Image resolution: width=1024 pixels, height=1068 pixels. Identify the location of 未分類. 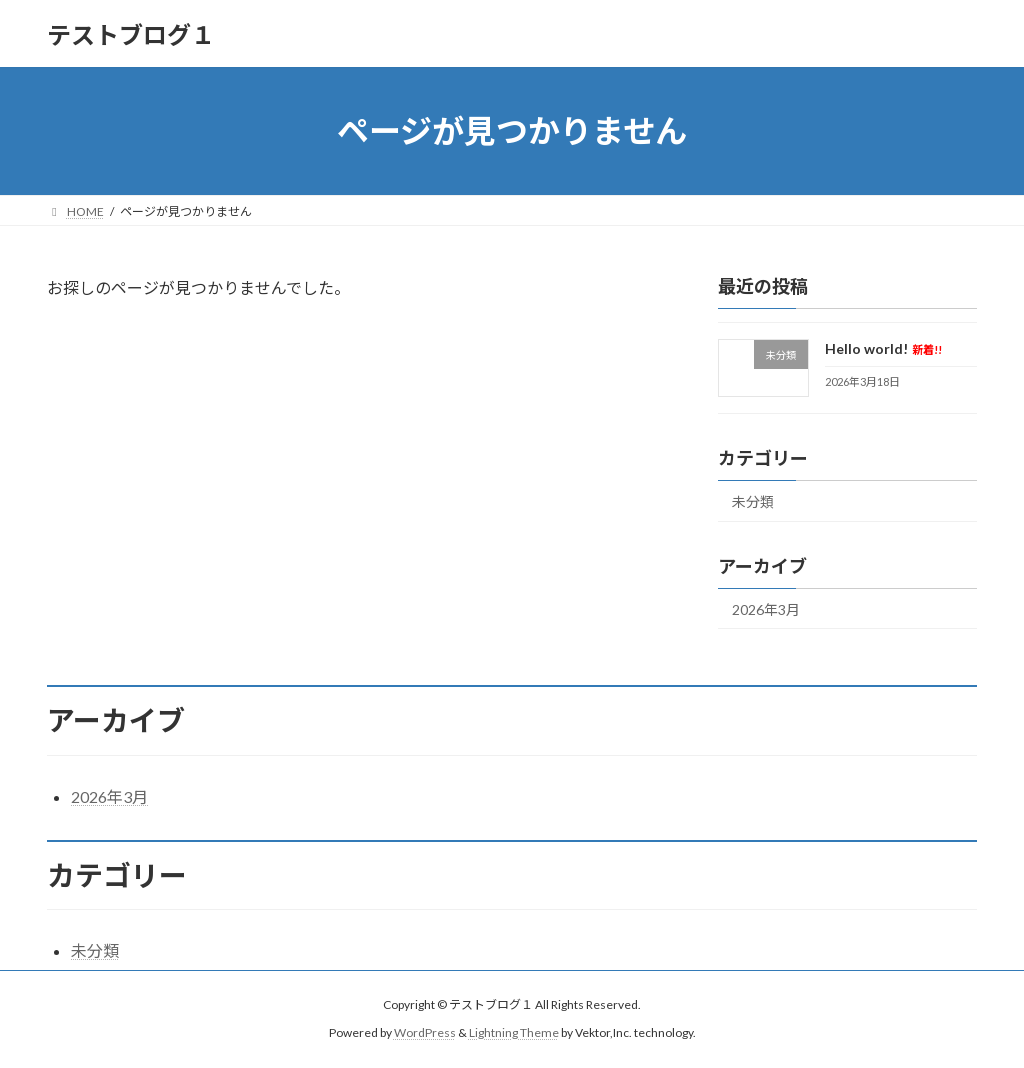
(753, 501).